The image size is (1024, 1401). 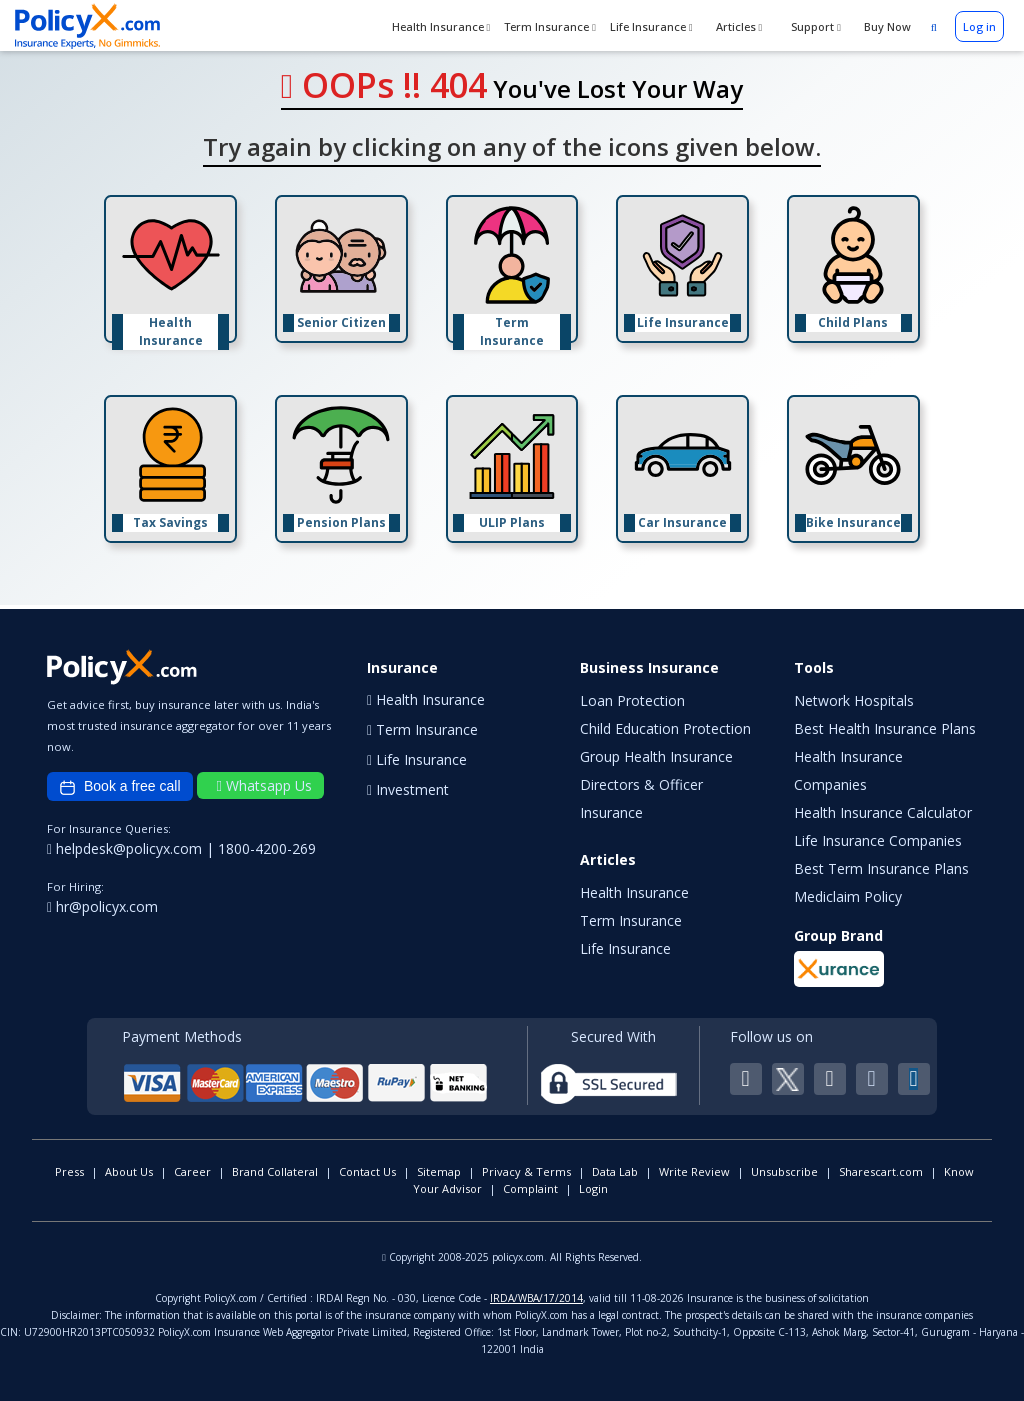 What do you see at coordinates (530, 1188) in the screenshot?
I see `Complaint` at bounding box center [530, 1188].